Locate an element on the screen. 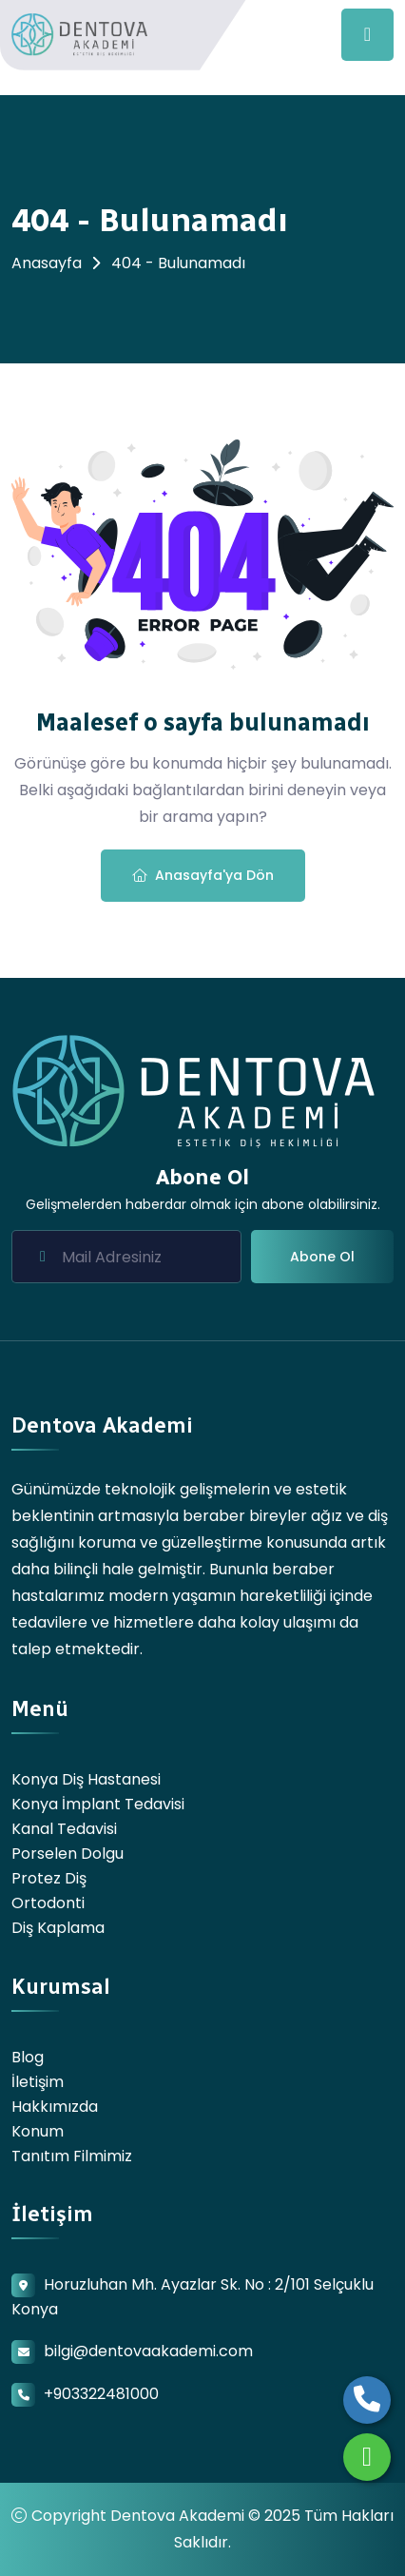 The width and height of the screenshot is (405, 2576). Abone Ol is located at coordinates (322, 1256).